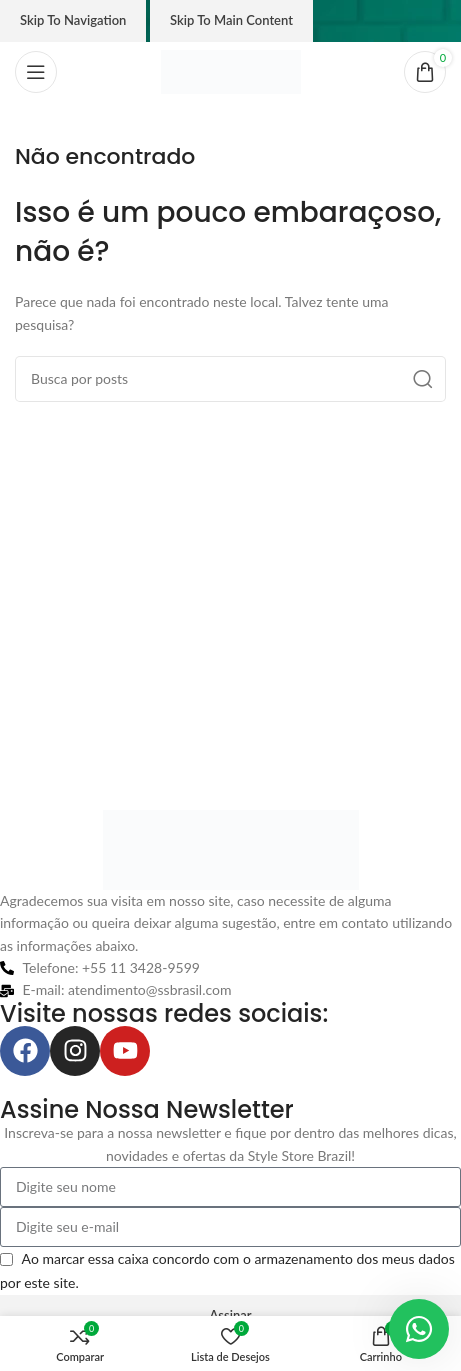 The height and width of the screenshot is (1371, 461). What do you see at coordinates (230, 379) in the screenshot?
I see `[Pesquisar]` at bounding box center [230, 379].